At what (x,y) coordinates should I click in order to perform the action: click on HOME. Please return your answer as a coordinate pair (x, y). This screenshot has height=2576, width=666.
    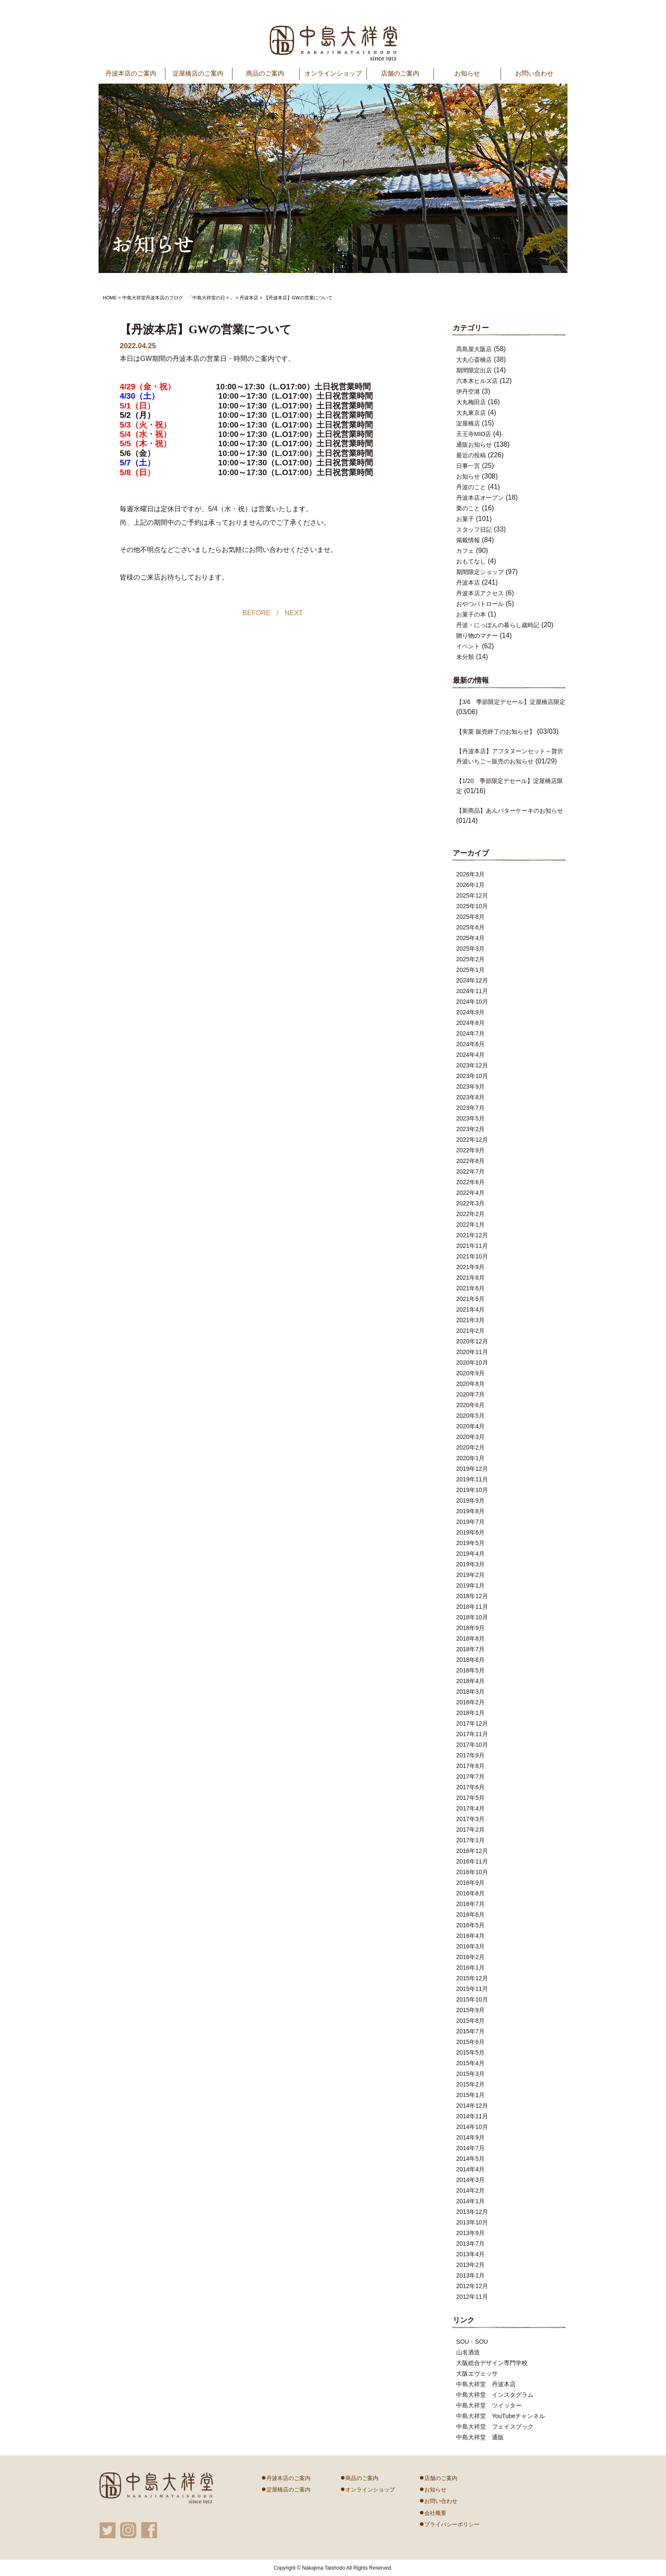
    Looking at the image, I should click on (110, 297).